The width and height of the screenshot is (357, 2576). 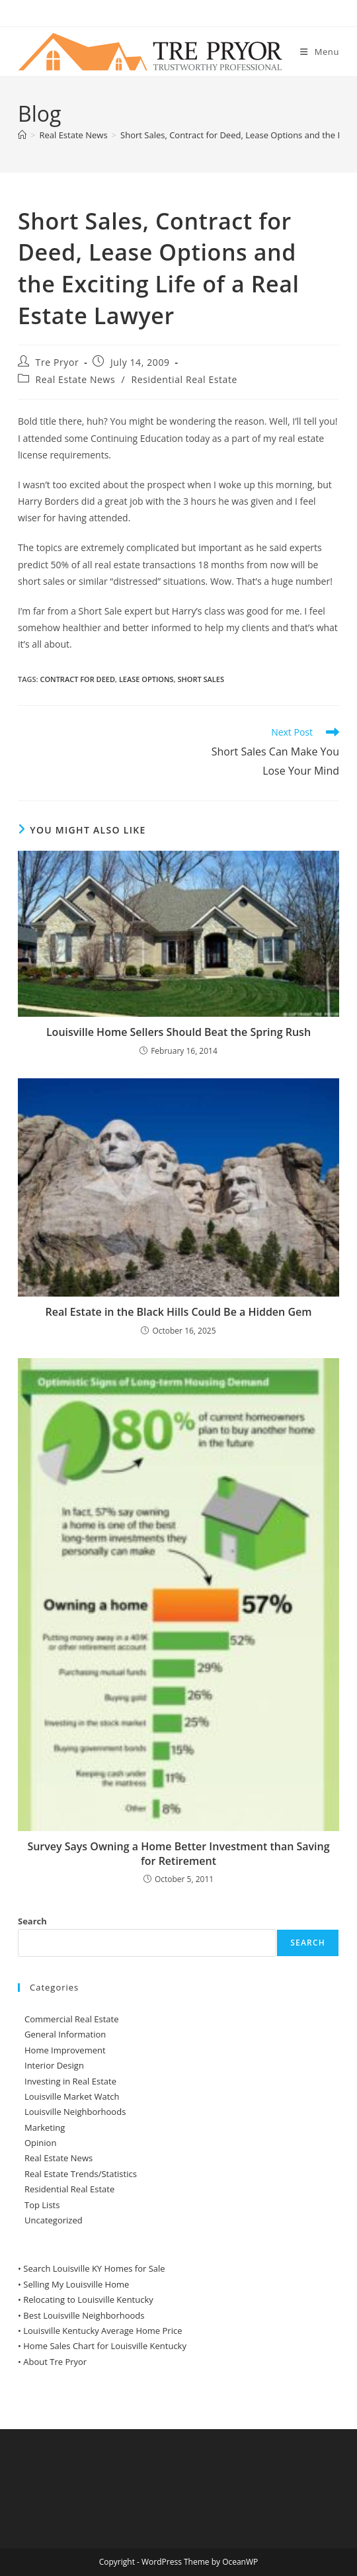 What do you see at coordinates (54, 2065) in the screenshot?
I see `Interior Design` at bounding box center [54, 2065].